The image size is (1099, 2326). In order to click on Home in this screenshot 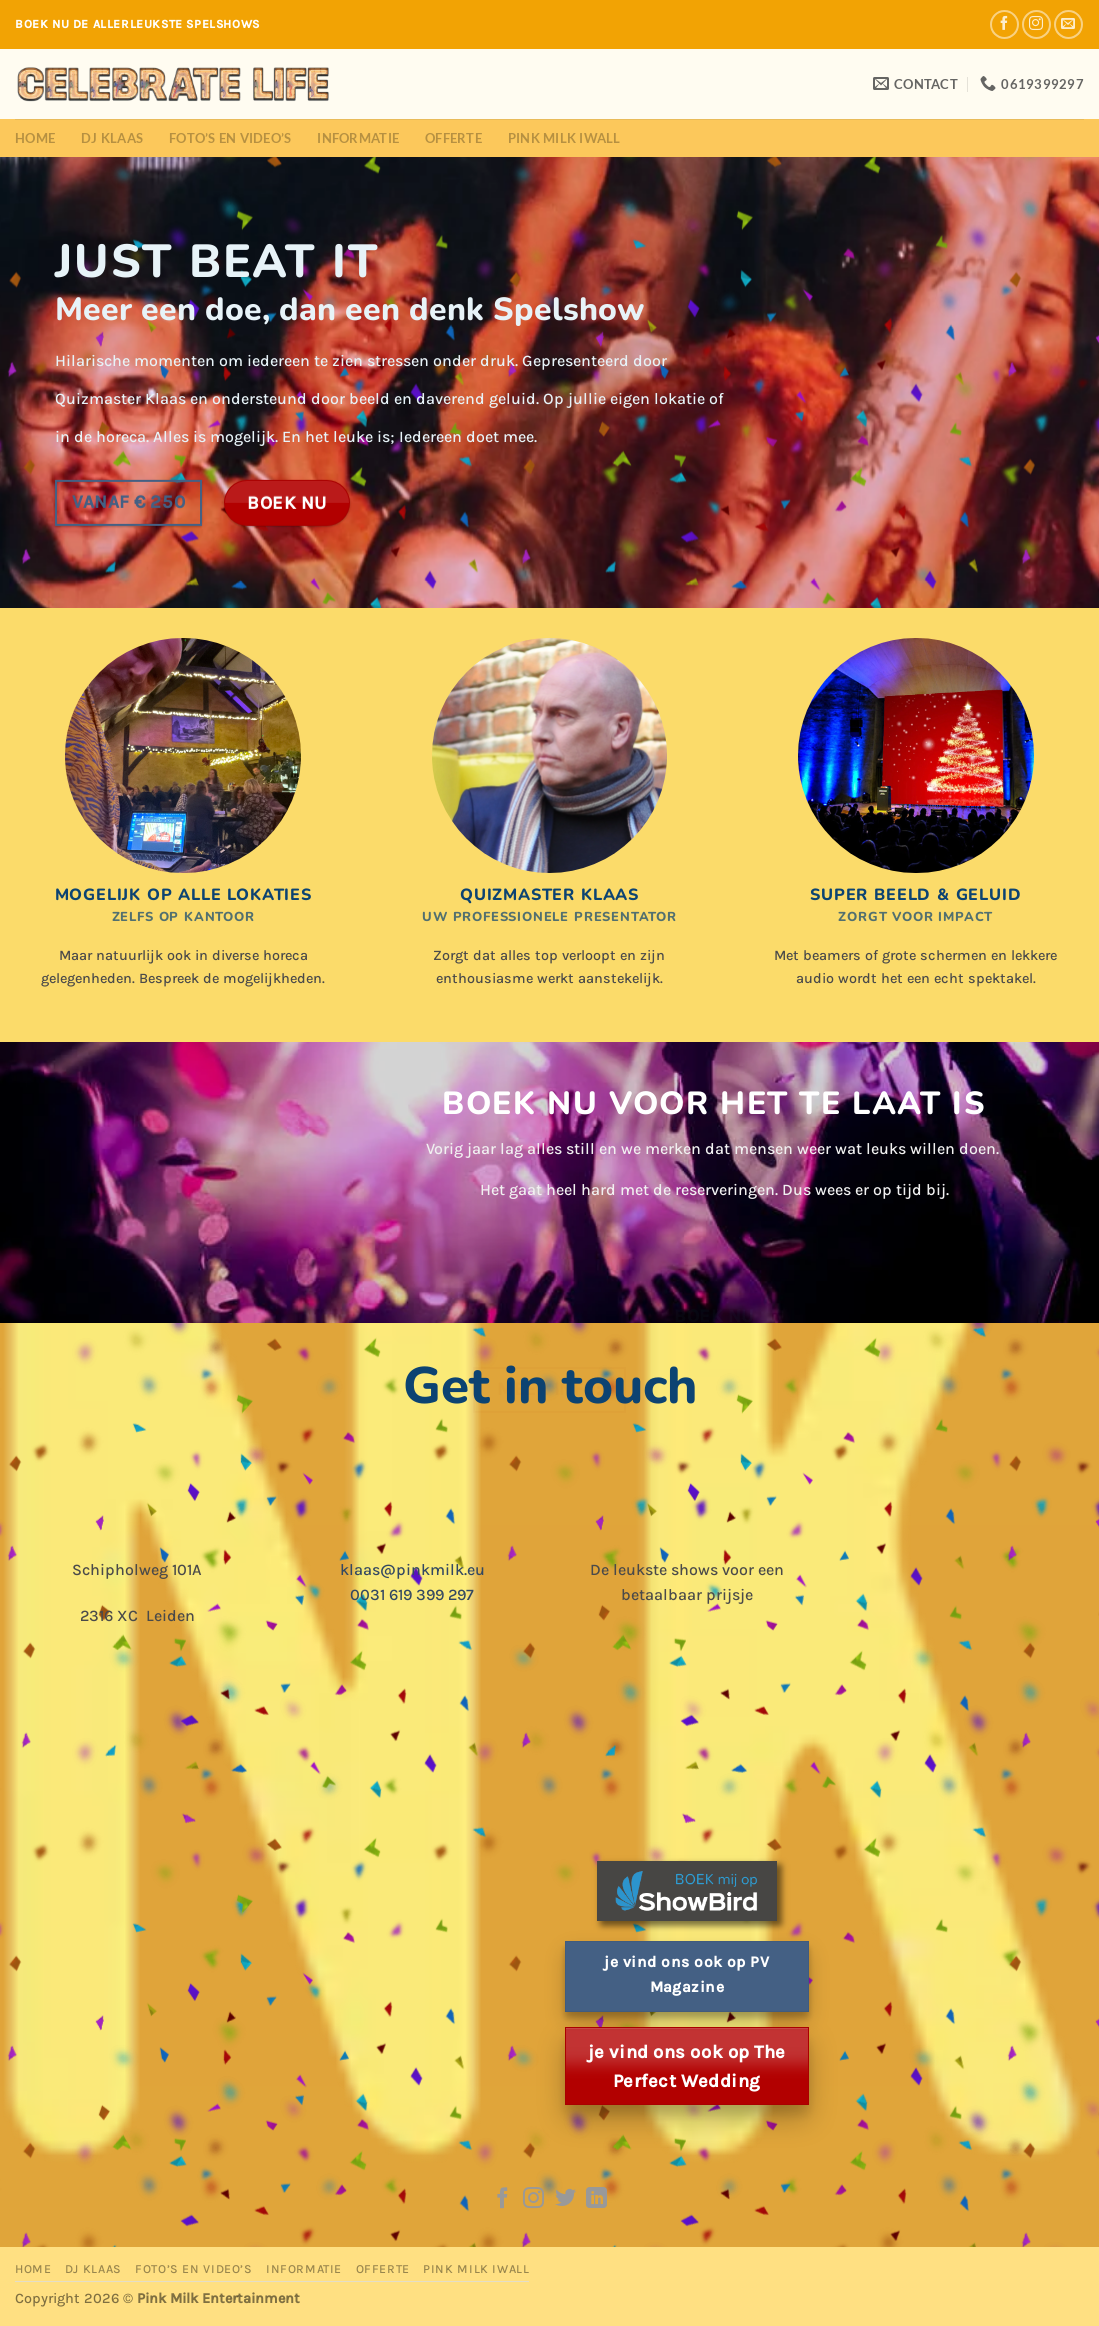, I will do `click(35, 138)`.